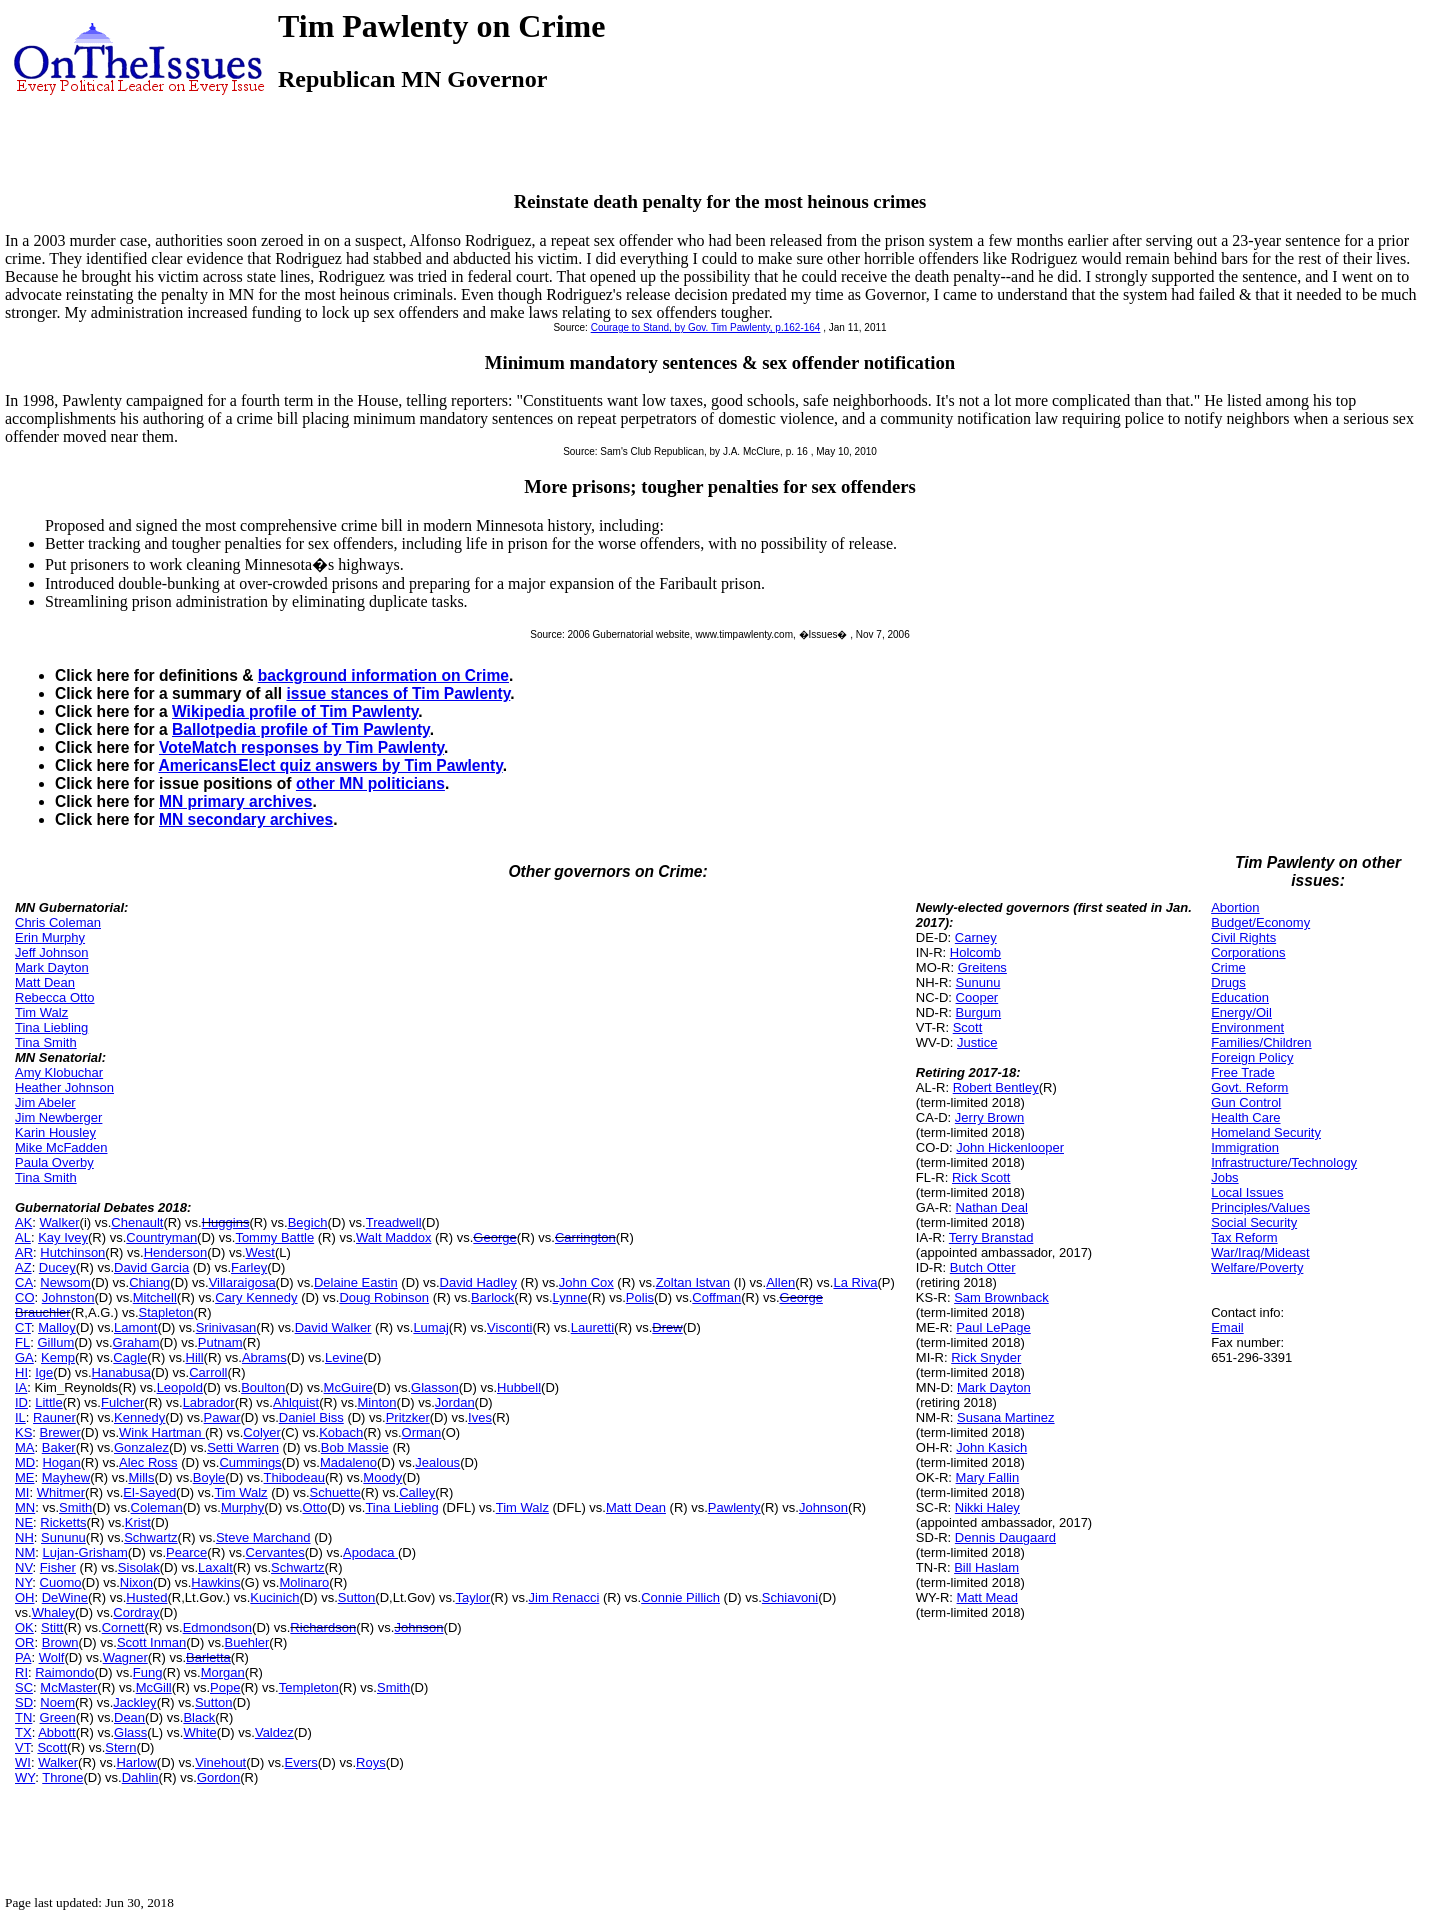 This screenshot has height=1916, width=1440. What do you see at coordinates (75, 1507) in the screenshot?
I see `Smith` at bounding box center [75, 1507].